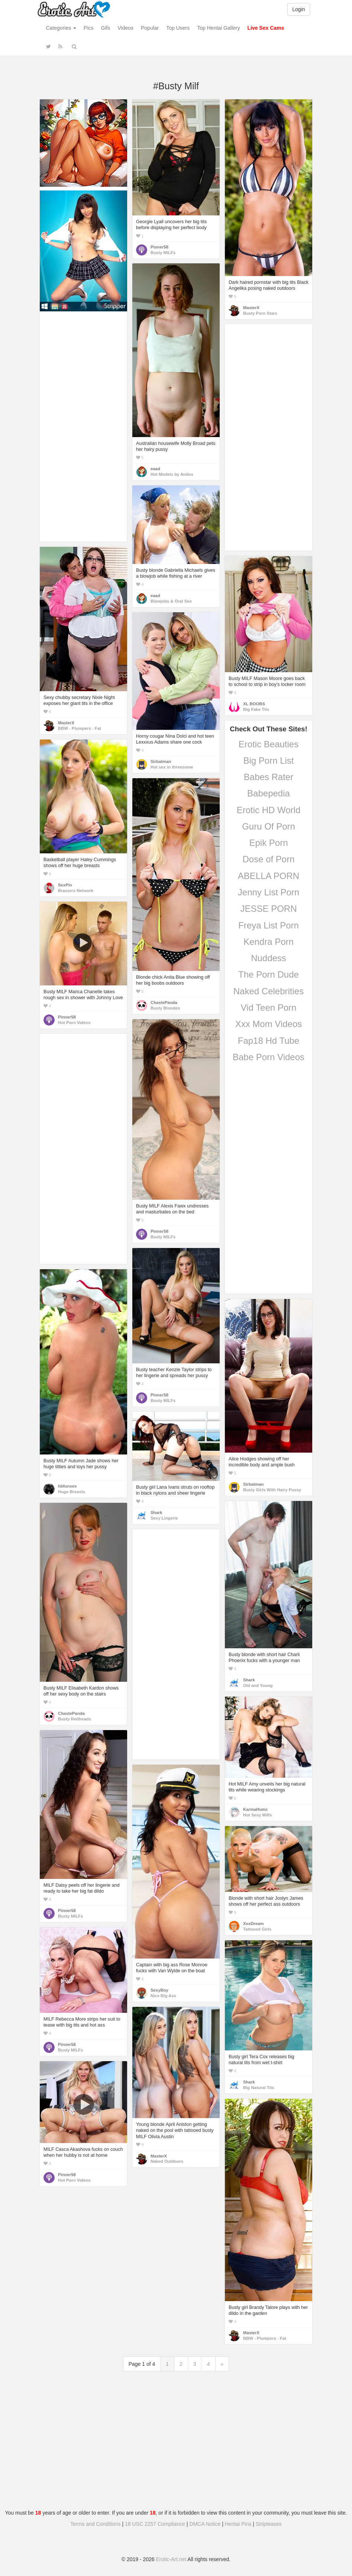 The height and width of the screenshot is (2576, 352). Describe the element at coordinates (75, 890) in the screenshot. I see `Brazzers Network` at that location.